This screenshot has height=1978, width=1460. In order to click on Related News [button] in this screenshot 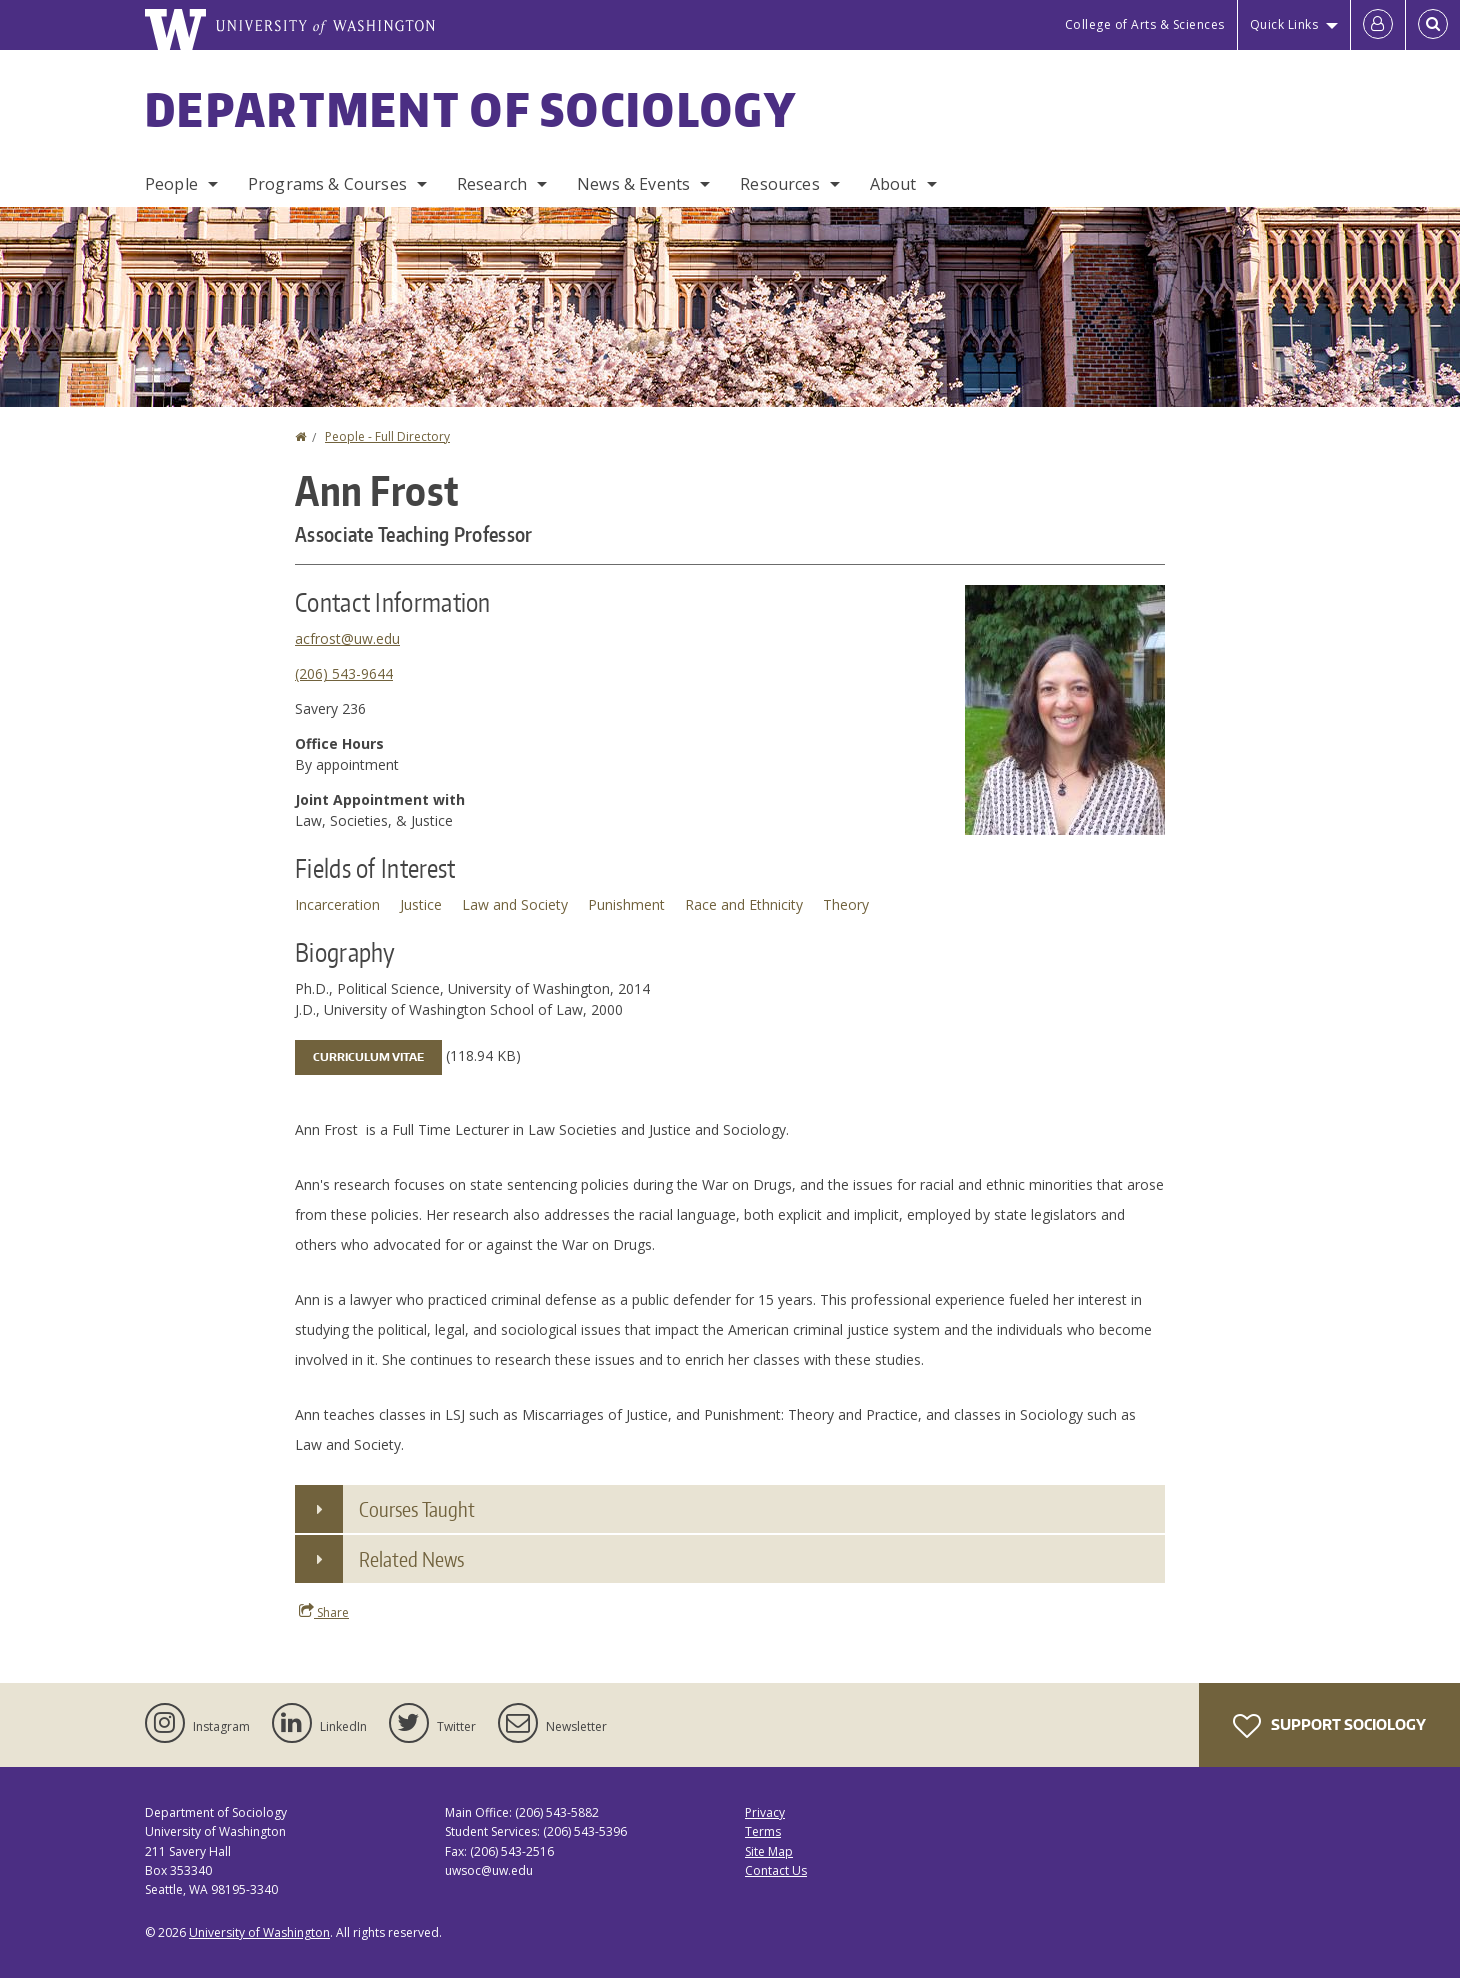, I will do `click(411, 1559)`.